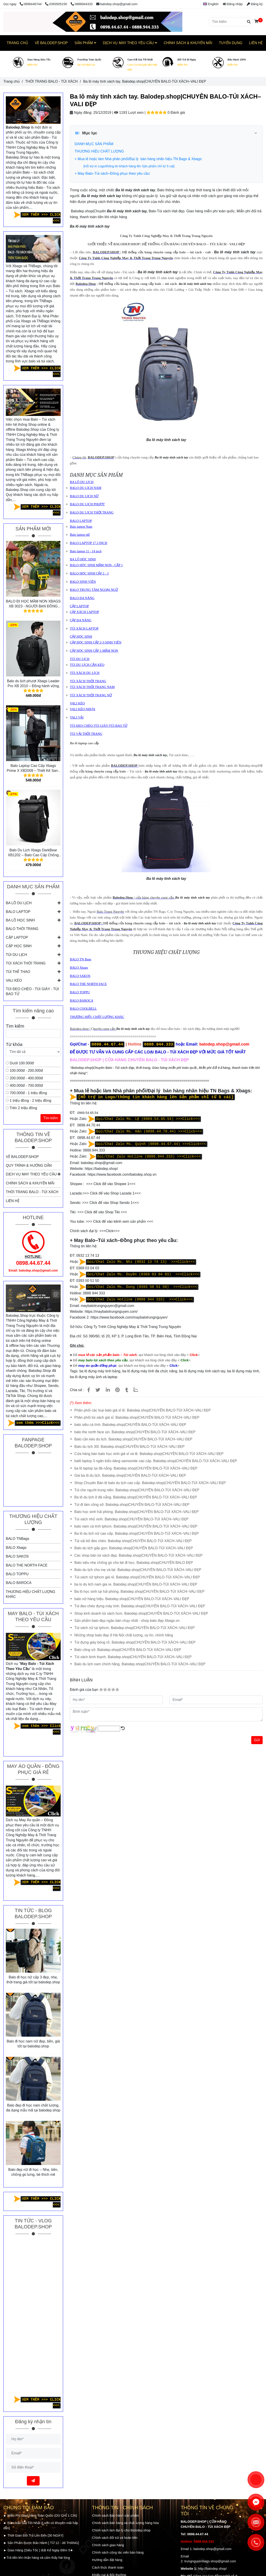  What do you see at coordinates (135, 1432) in the screenshot?
I see `balo the north face xịn. Balodep.shop|CHUYÊN BALO-TÚI XÁCH–VALI ĐẸP` at bounding box center [135, 1432].